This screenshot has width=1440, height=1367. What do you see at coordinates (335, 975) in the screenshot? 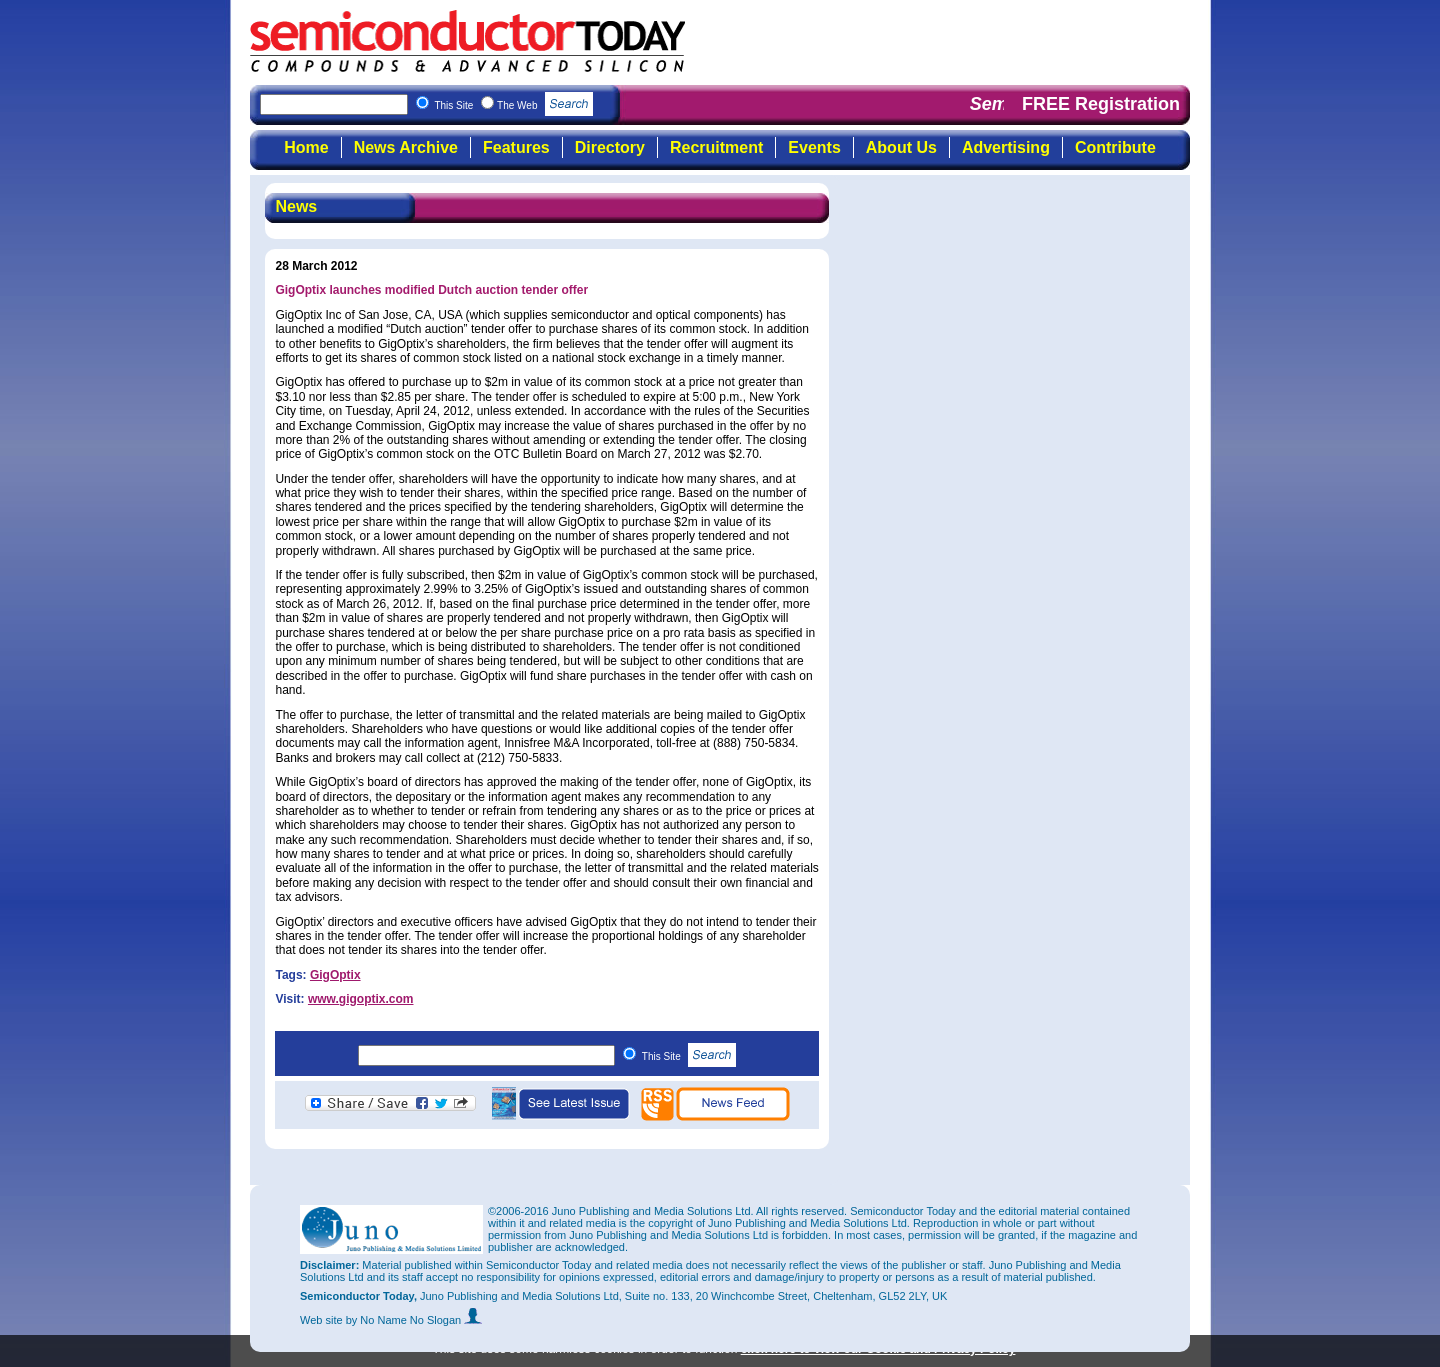
I see `GigOptix` at bounding box center [335, 975].